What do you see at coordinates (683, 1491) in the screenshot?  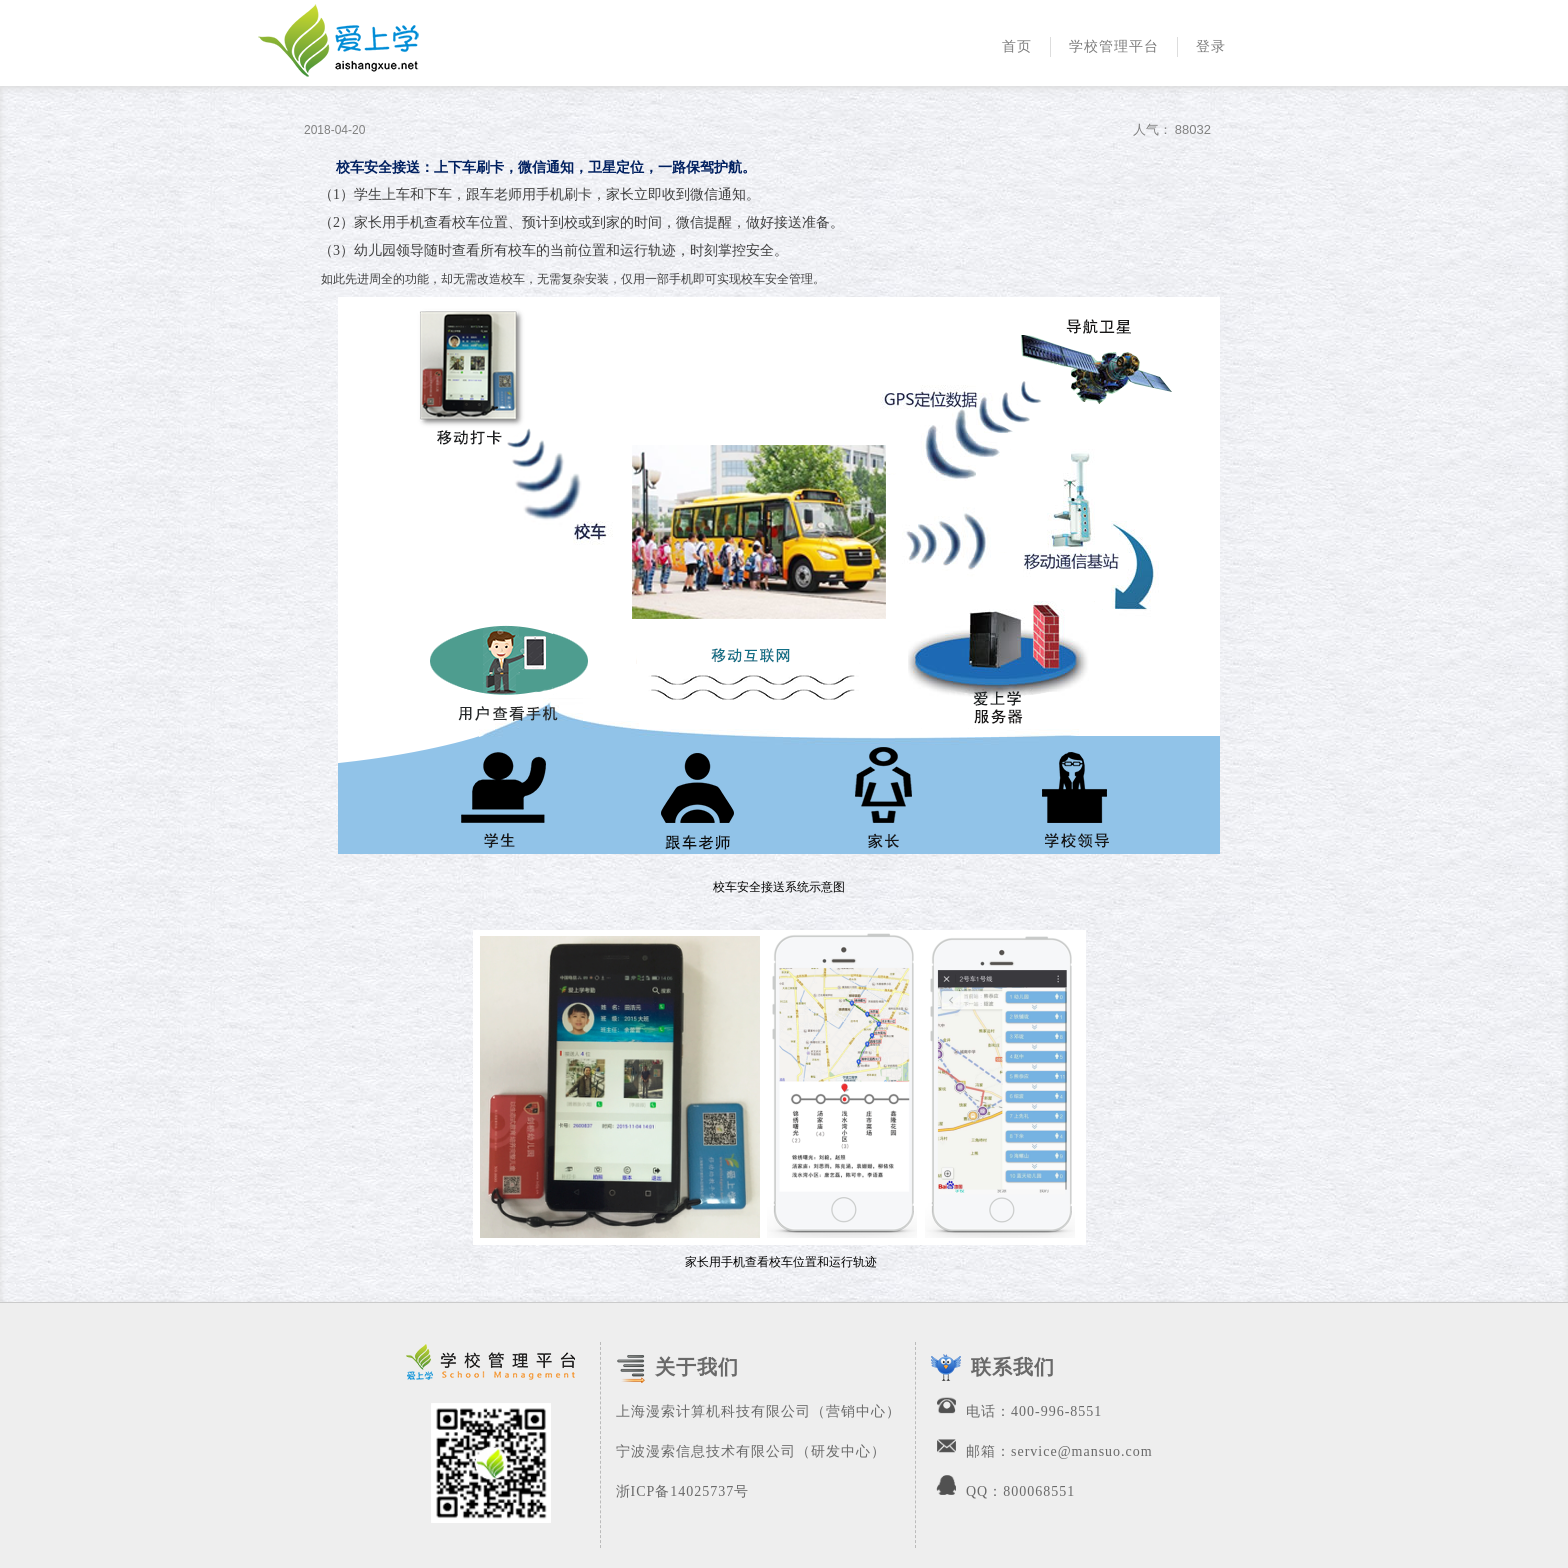 I see `浙ICP备14025737号` at bounding box center [683, 1491].